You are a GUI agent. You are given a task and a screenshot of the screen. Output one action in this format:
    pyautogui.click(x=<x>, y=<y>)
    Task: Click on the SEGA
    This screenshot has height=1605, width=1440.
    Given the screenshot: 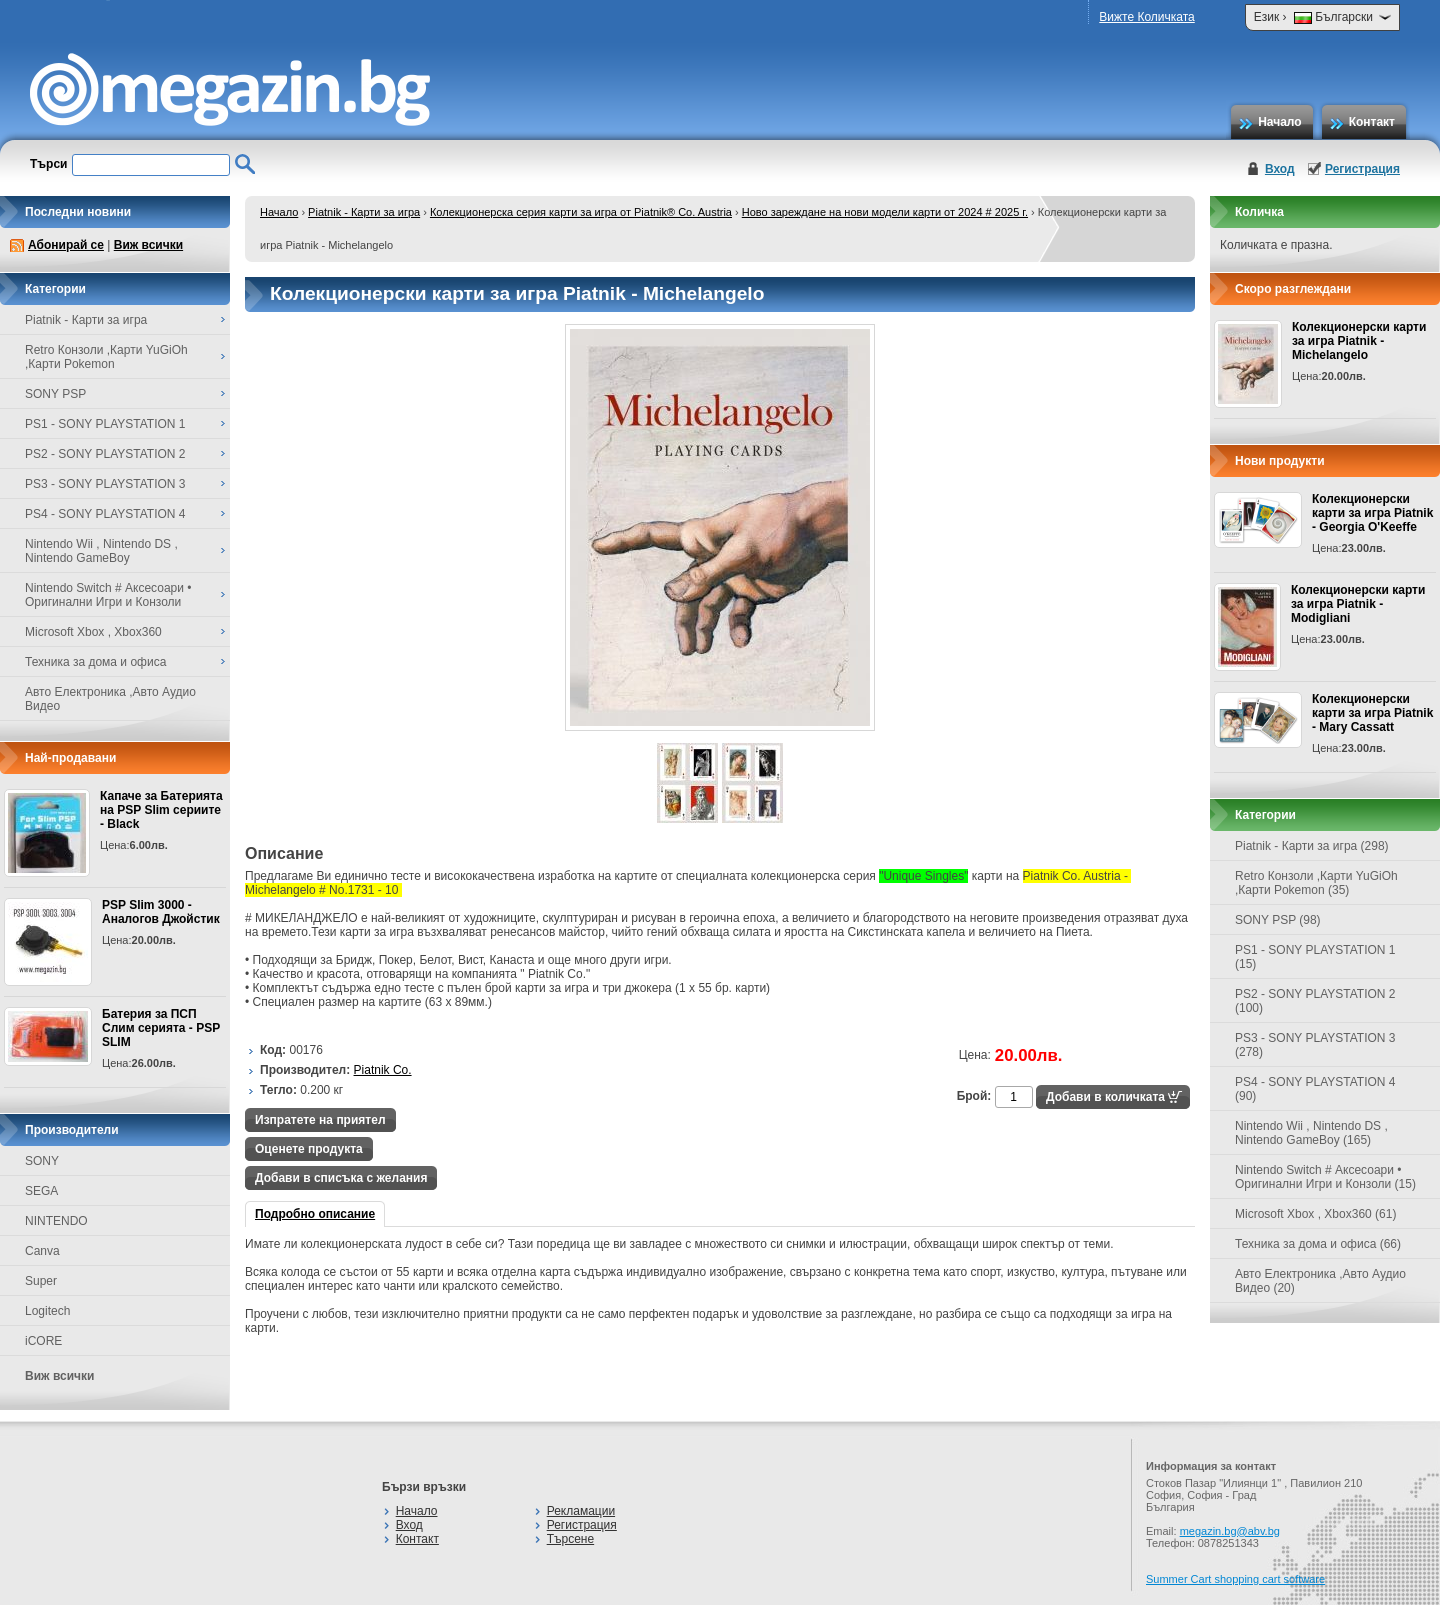 What is the action you would take?
    pyautogui.click(x=41, y=1191)
    